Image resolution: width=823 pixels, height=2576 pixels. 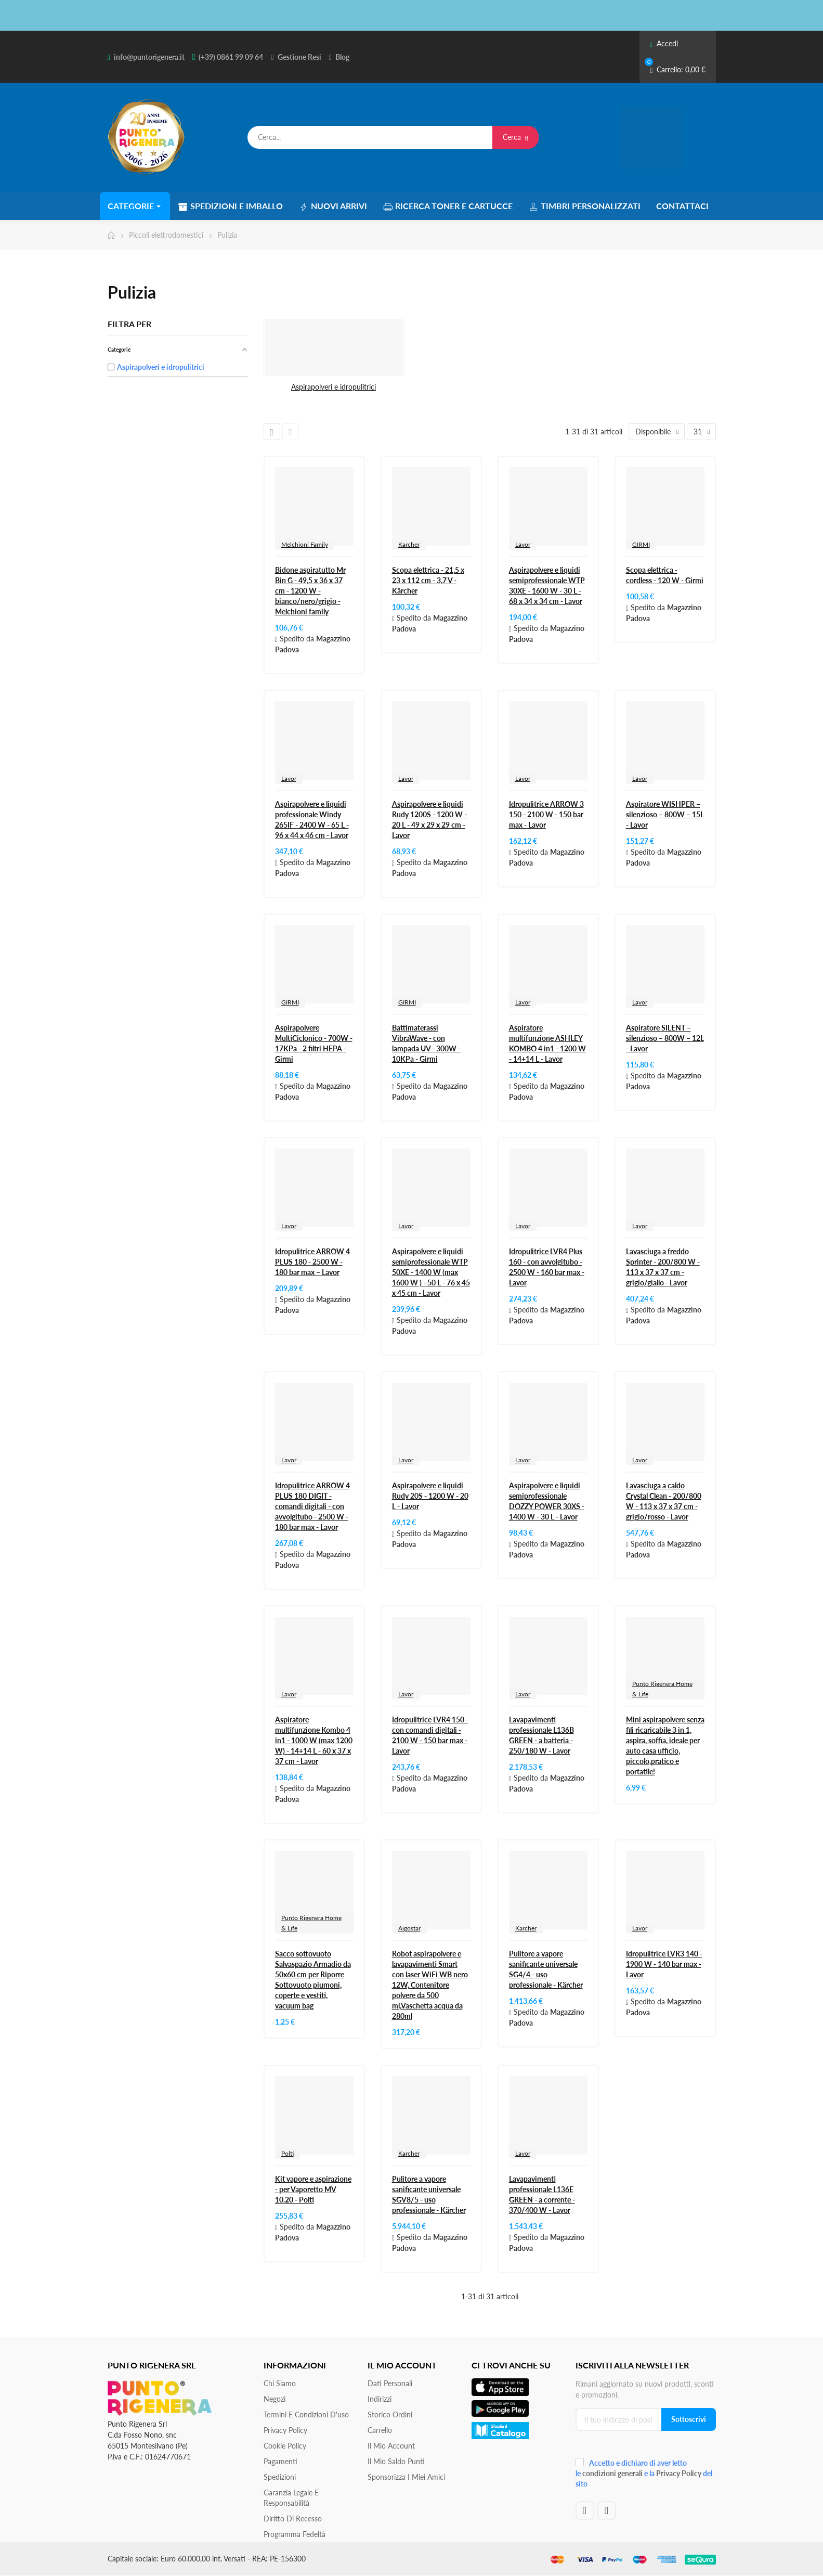 I want to click on Il mio account, so click(x=391, y=2445).